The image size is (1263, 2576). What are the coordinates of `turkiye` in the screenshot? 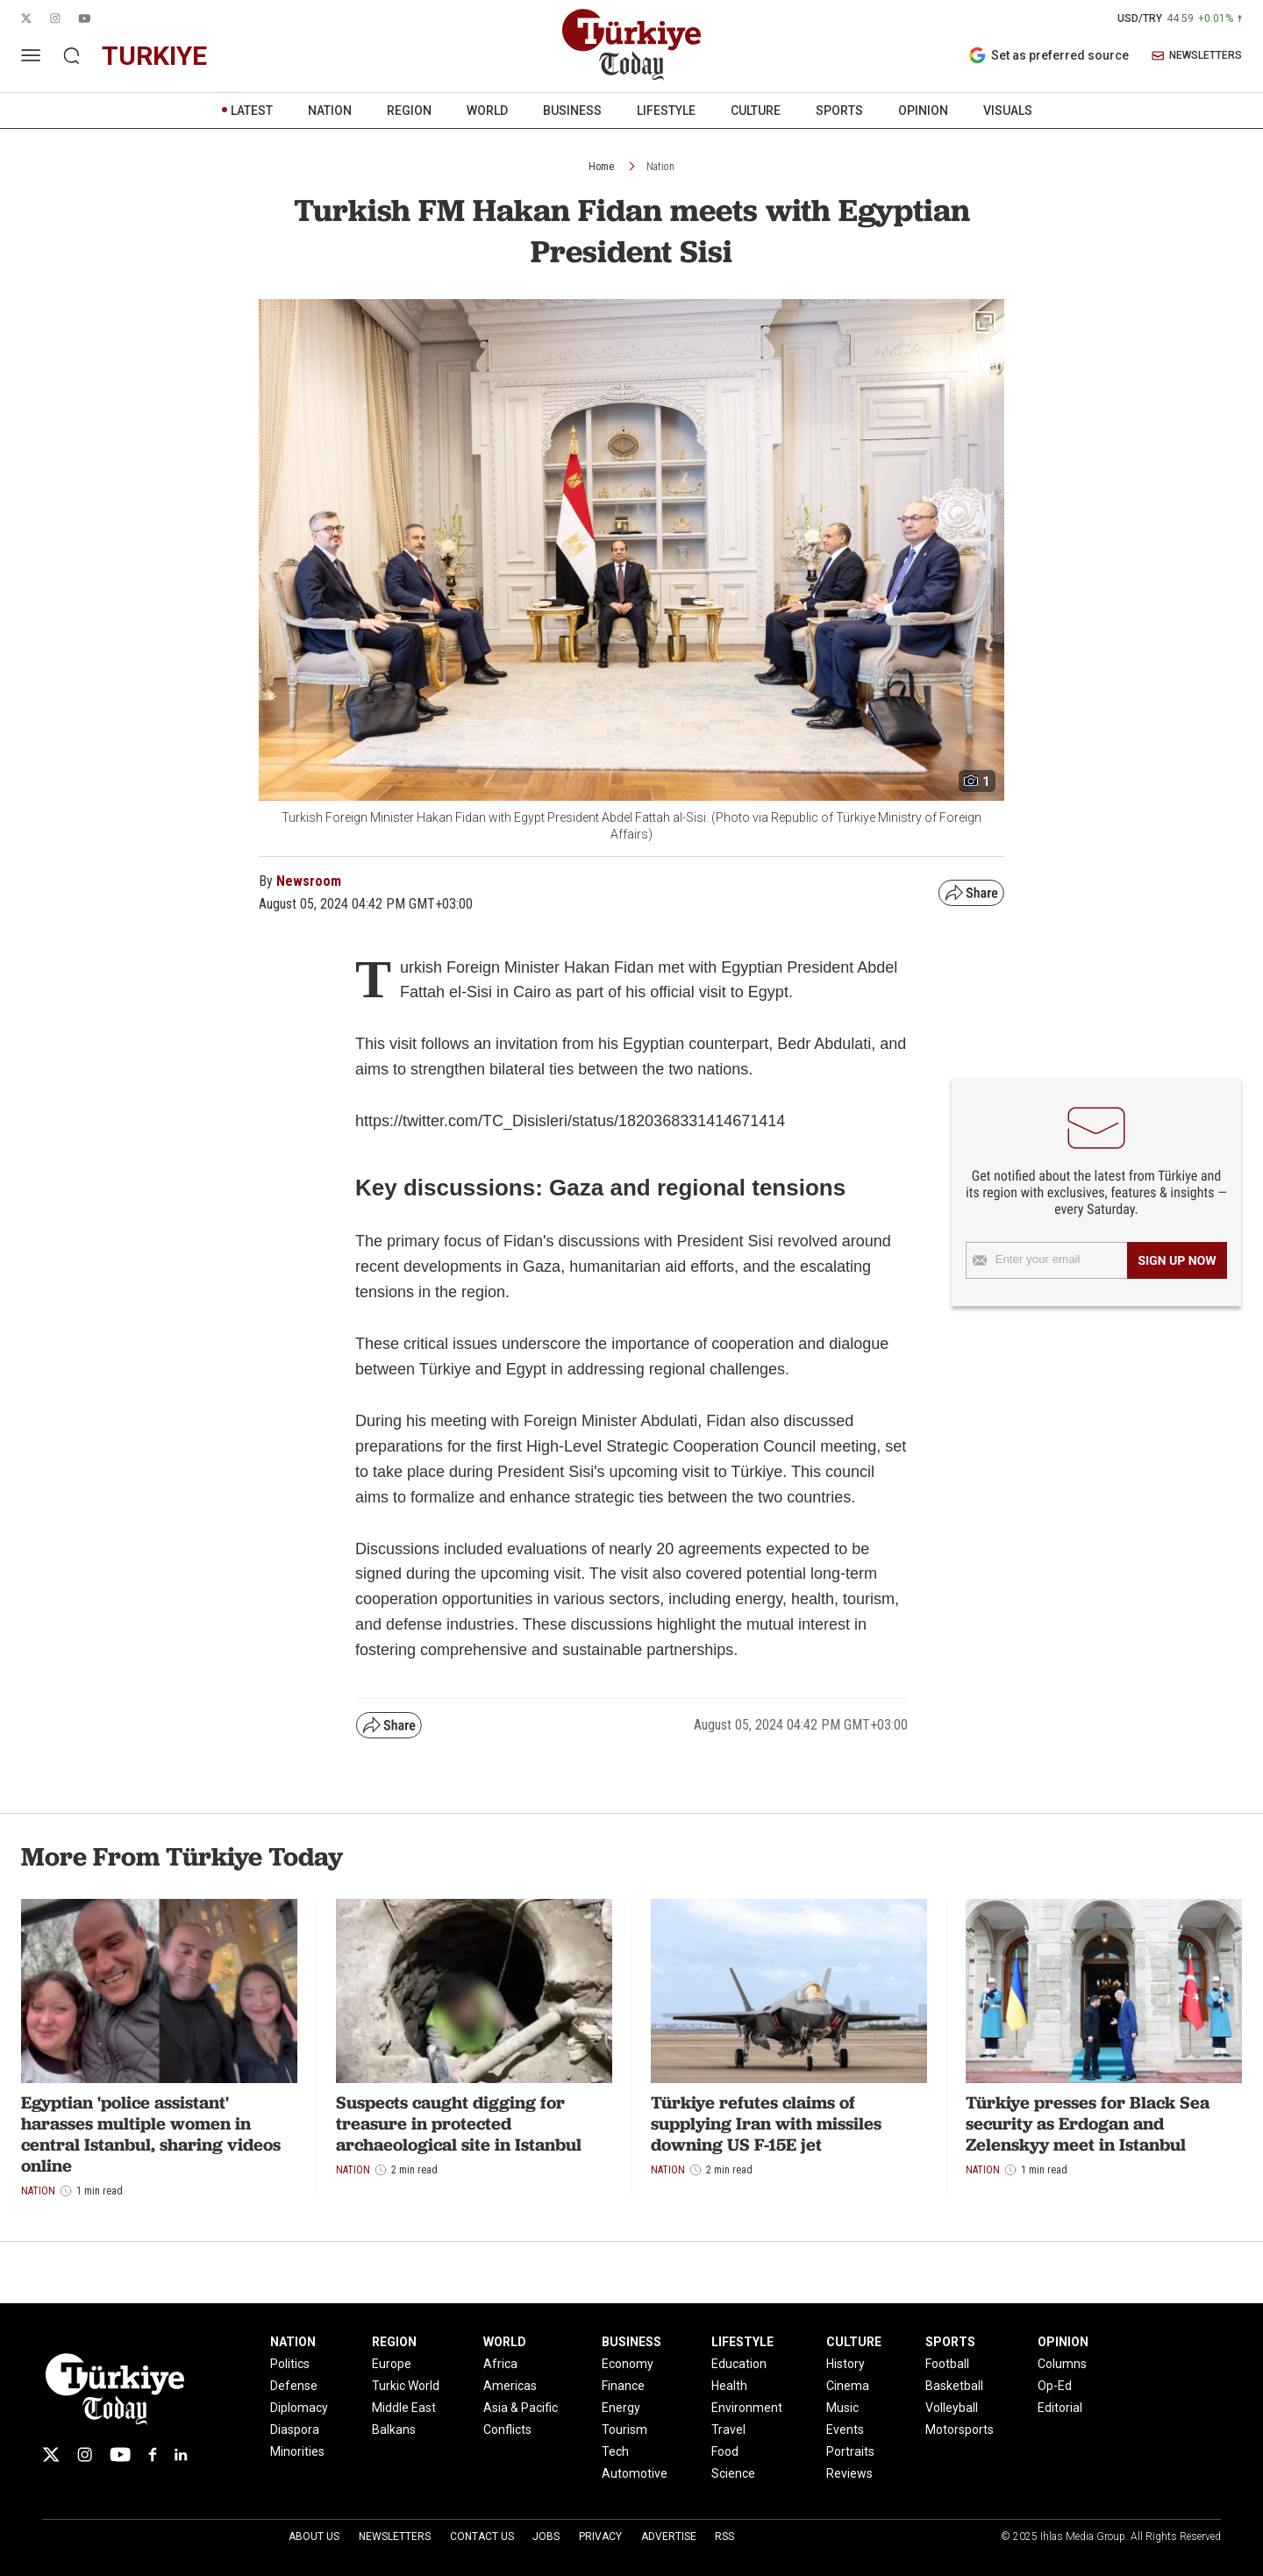 It's located at (154, 55).